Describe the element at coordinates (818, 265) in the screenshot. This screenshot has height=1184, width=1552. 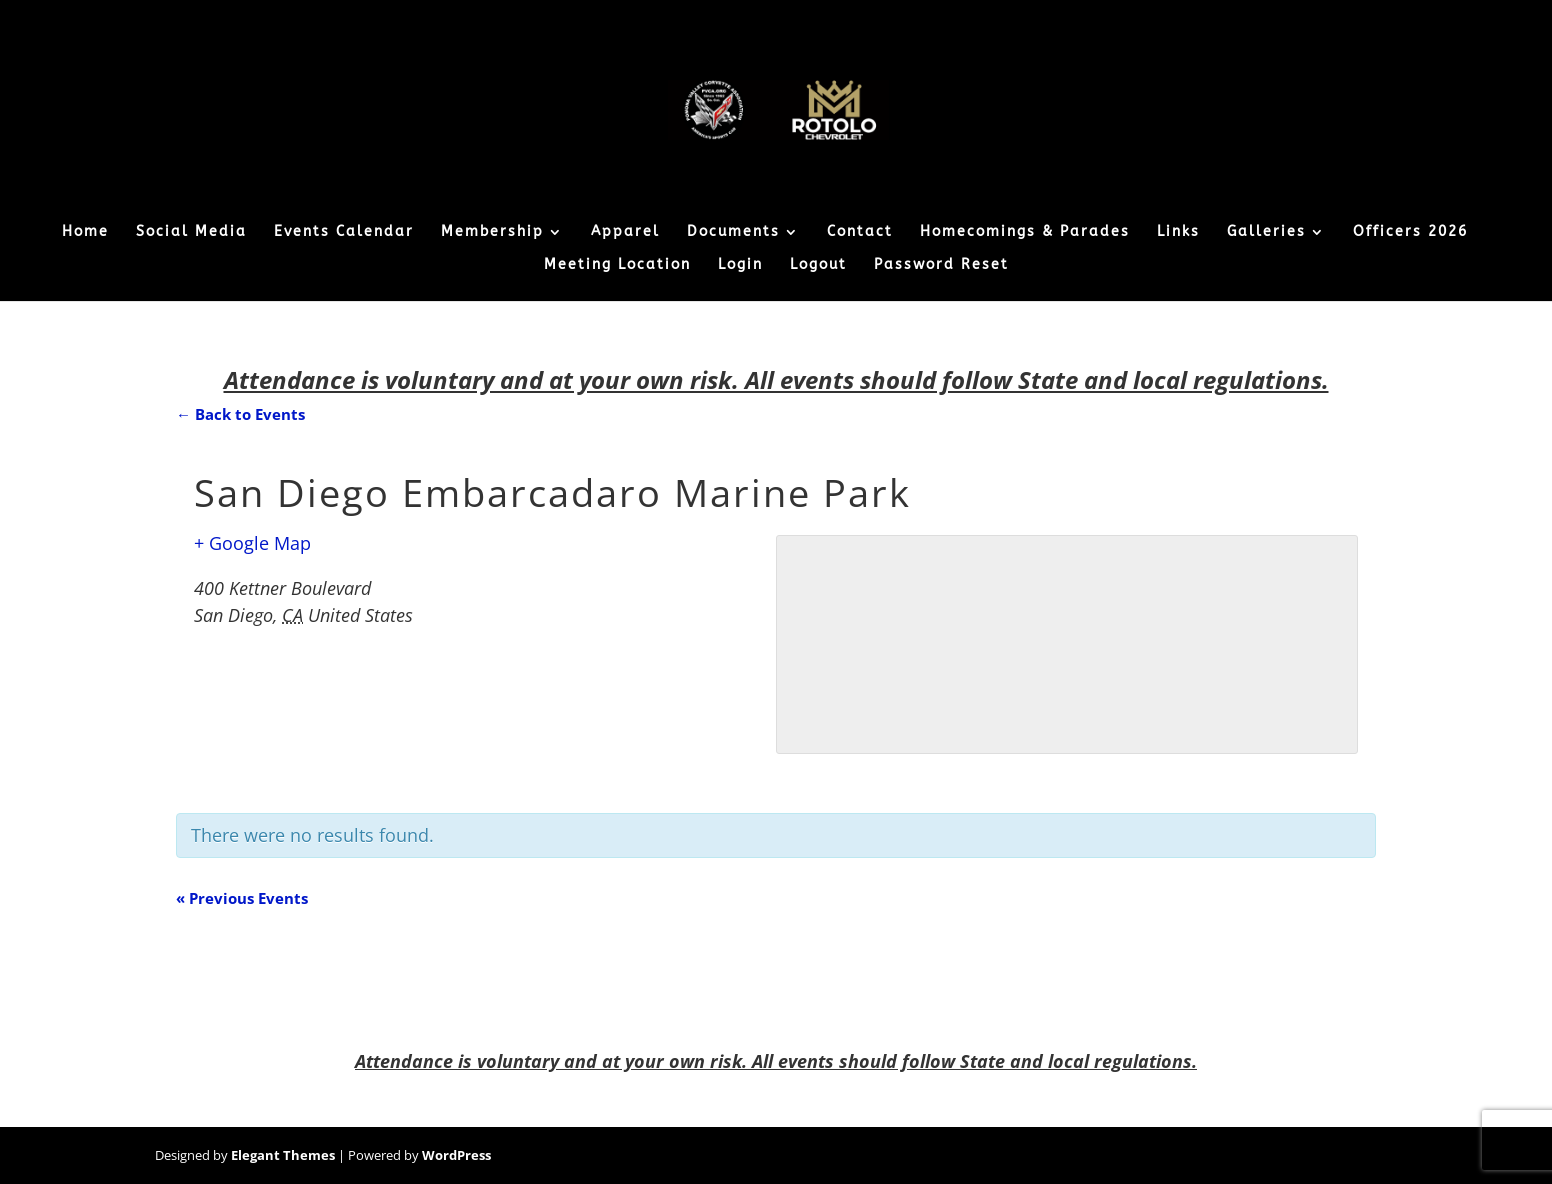
I see `Logout` at that location.